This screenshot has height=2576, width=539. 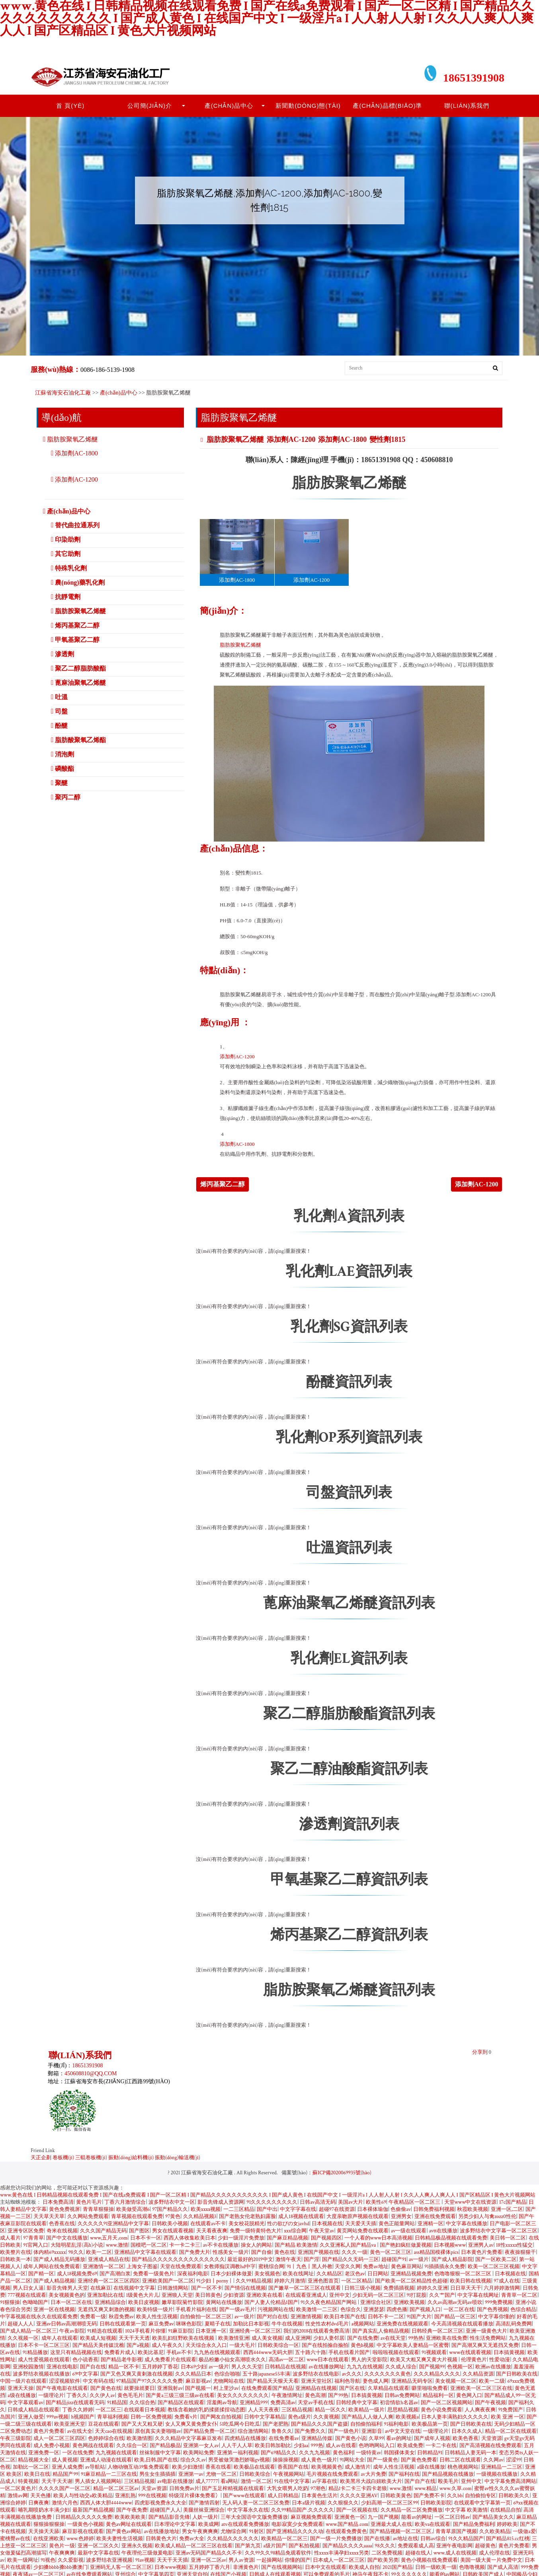 What do you see at coordinates (153, 2274) in the screenshot?
I see `免费看一级黄色片` at bounding box center [153, 2274].